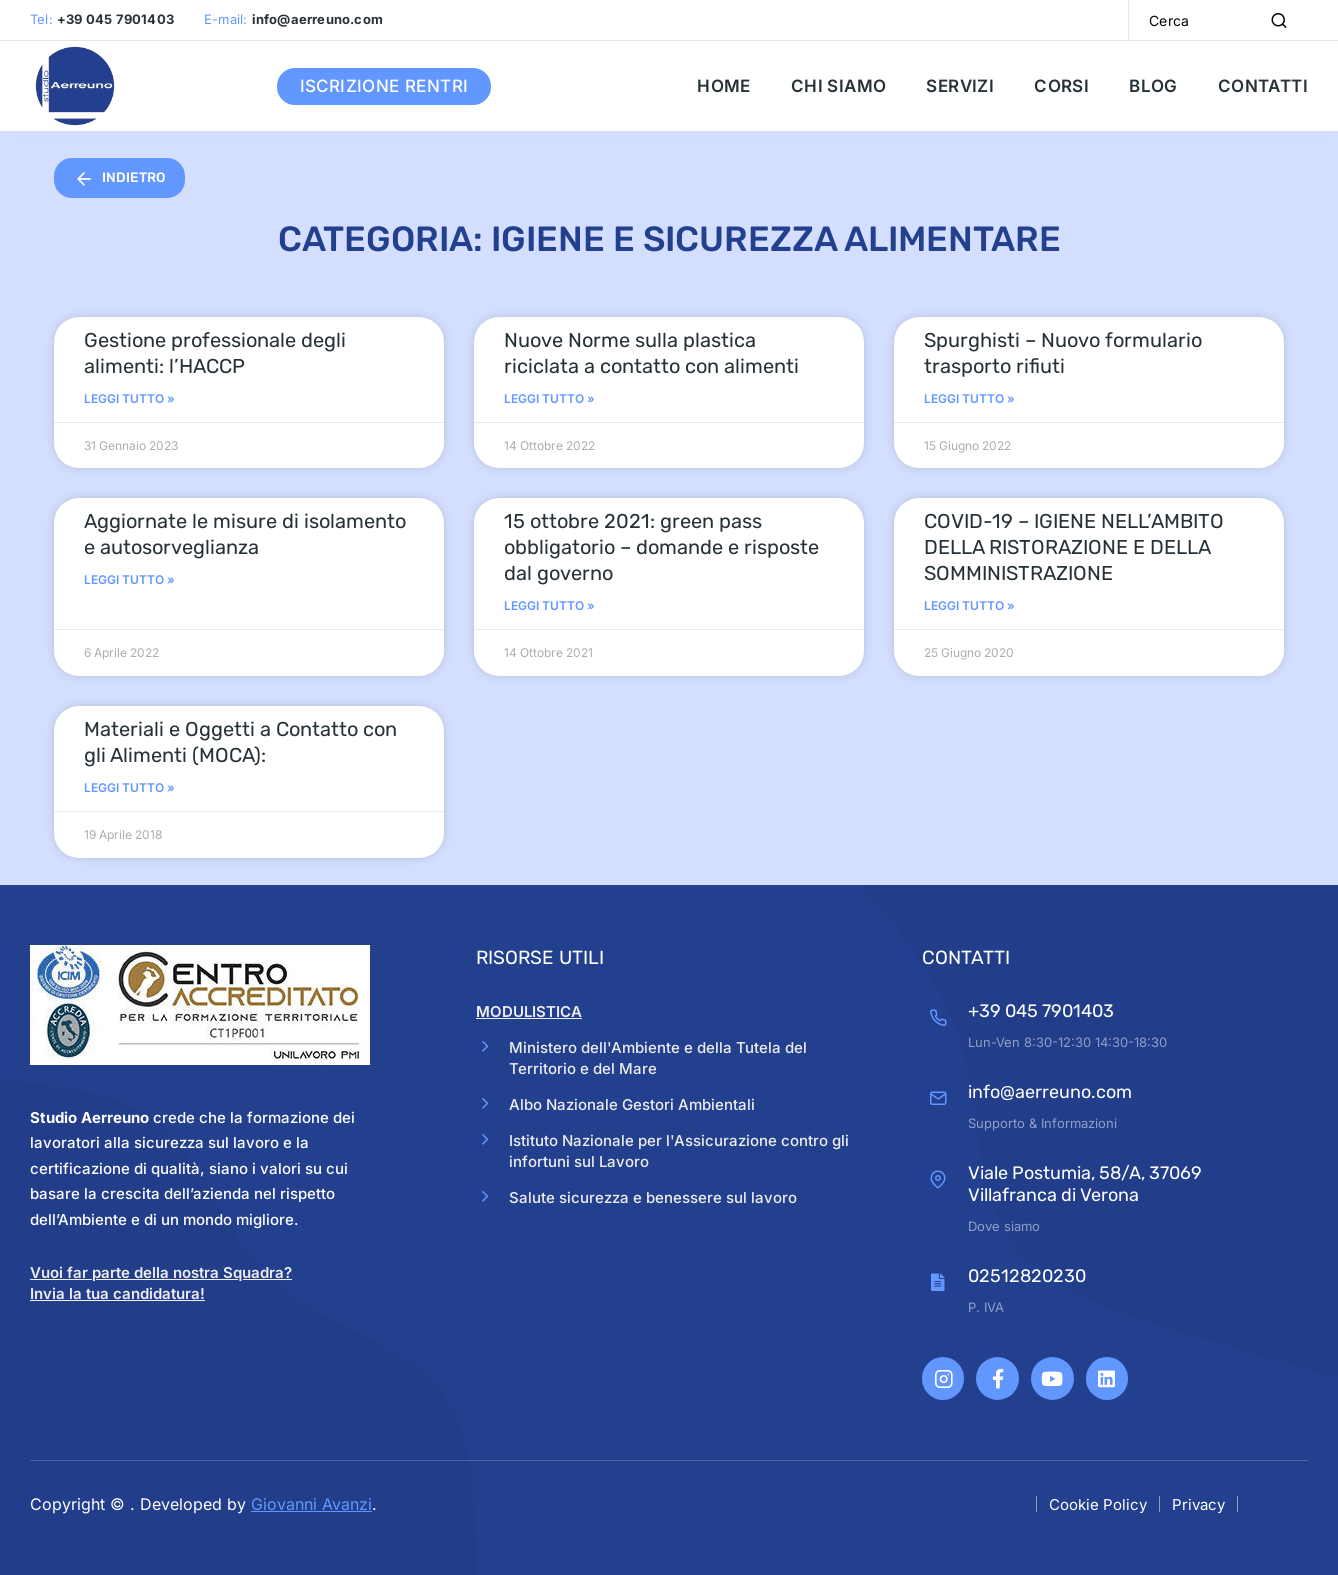 This screenshot has width=1338, height=1575. What do you see at coordinates (129, 398) in the screenshot?
I see `Leggi Tutto » [Read more about Gestione professionale degli alimenti: l’HACCP]` at bounding box center [129, 398].